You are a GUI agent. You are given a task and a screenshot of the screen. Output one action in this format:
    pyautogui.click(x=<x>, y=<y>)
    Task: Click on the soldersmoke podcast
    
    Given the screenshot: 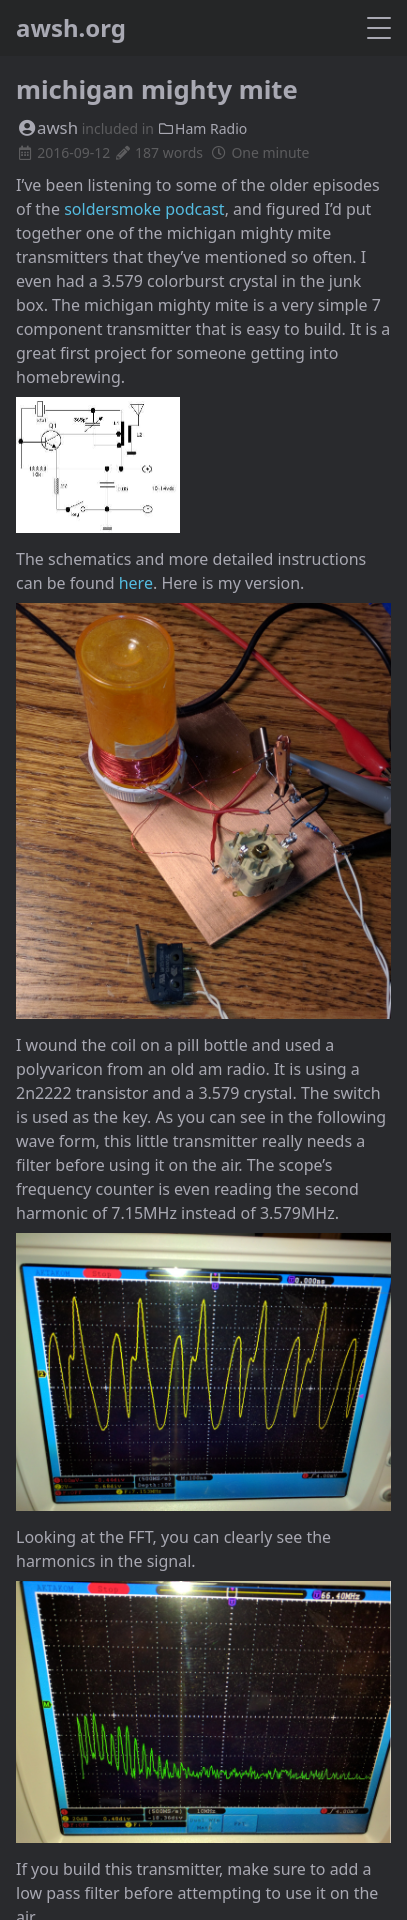 What is the action you would take?
    pyautogui.click(x=144, y=209)
    